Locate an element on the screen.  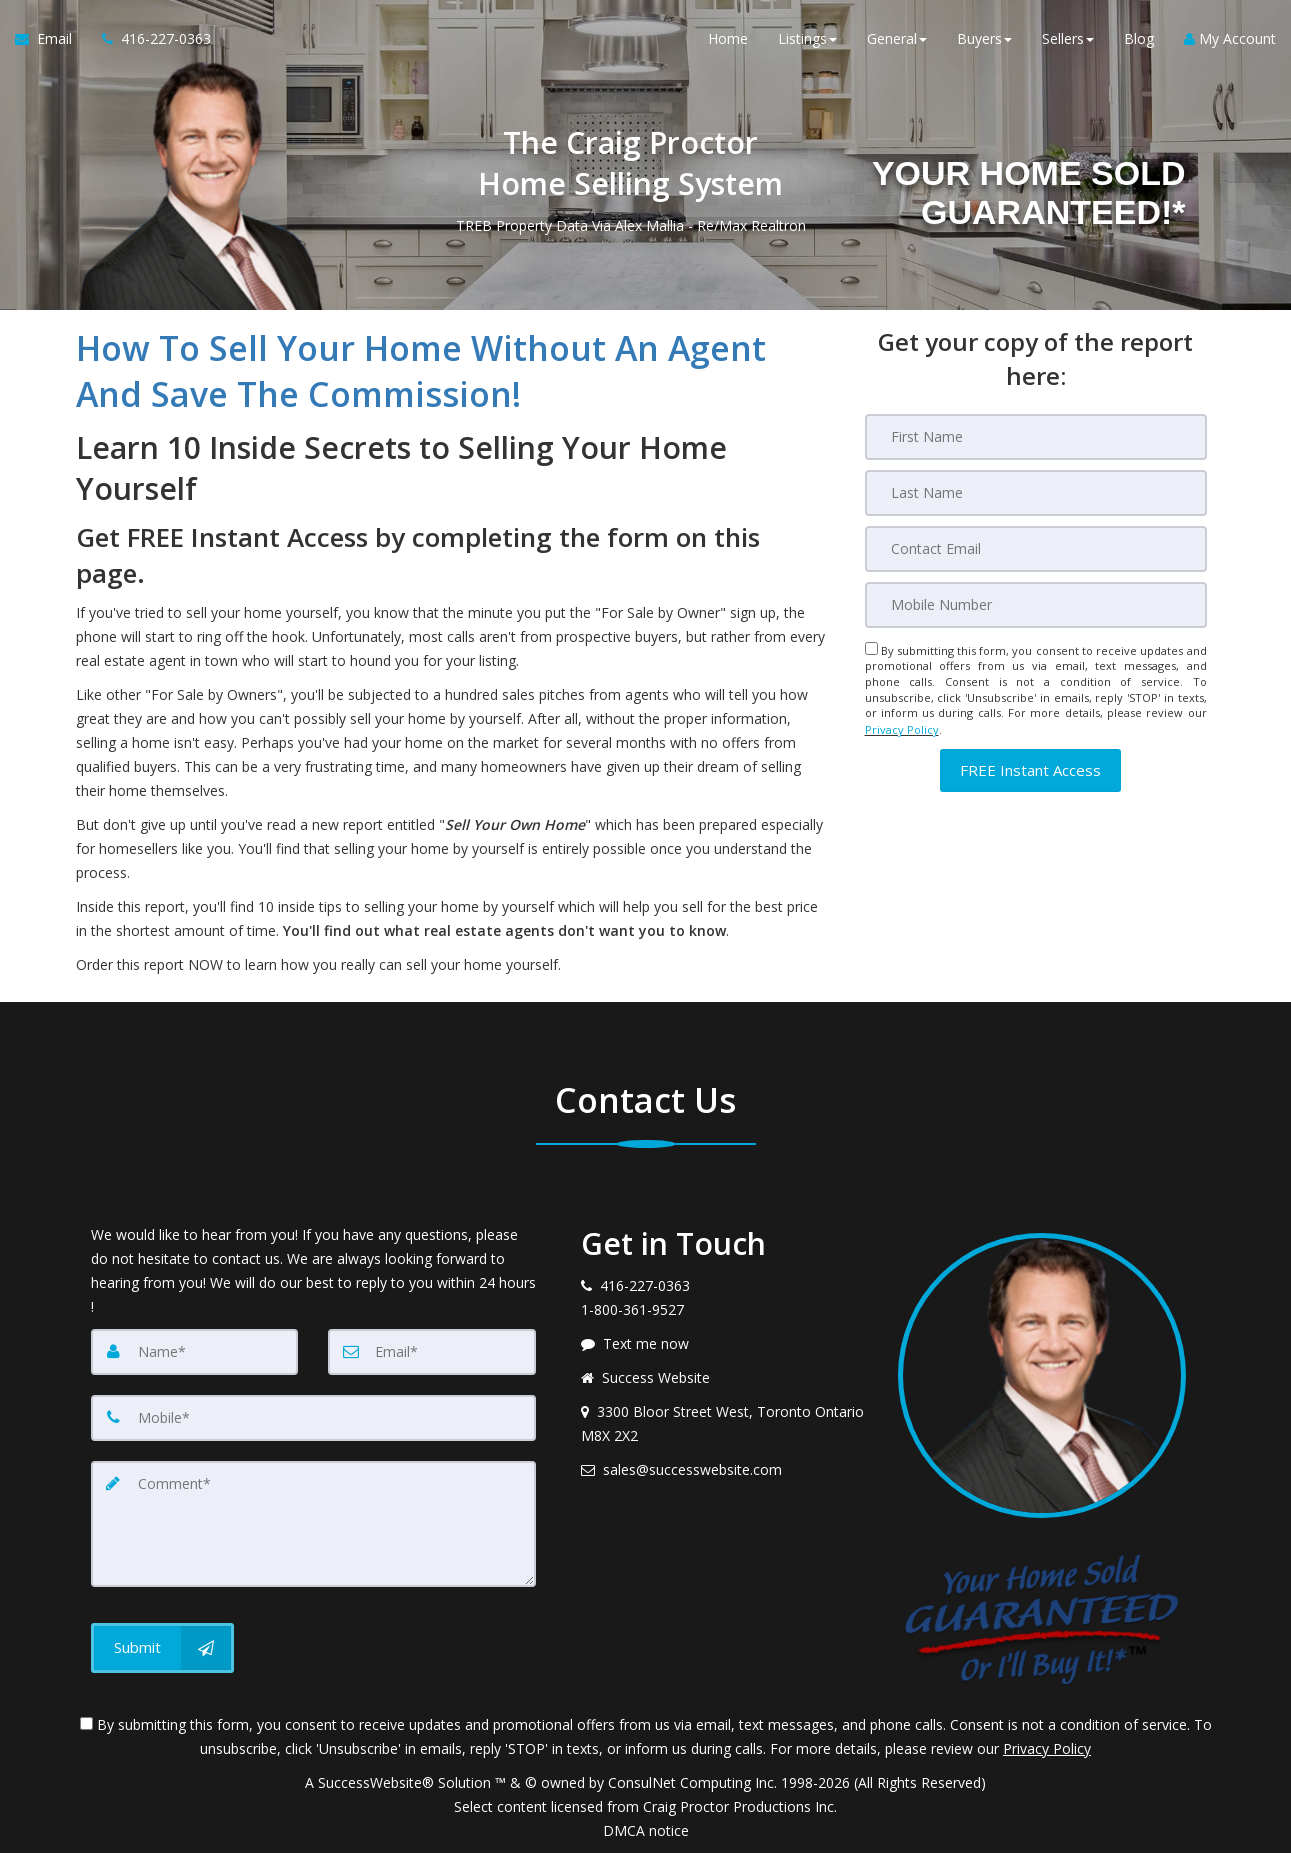
Home is located at coordinates (728, 39).